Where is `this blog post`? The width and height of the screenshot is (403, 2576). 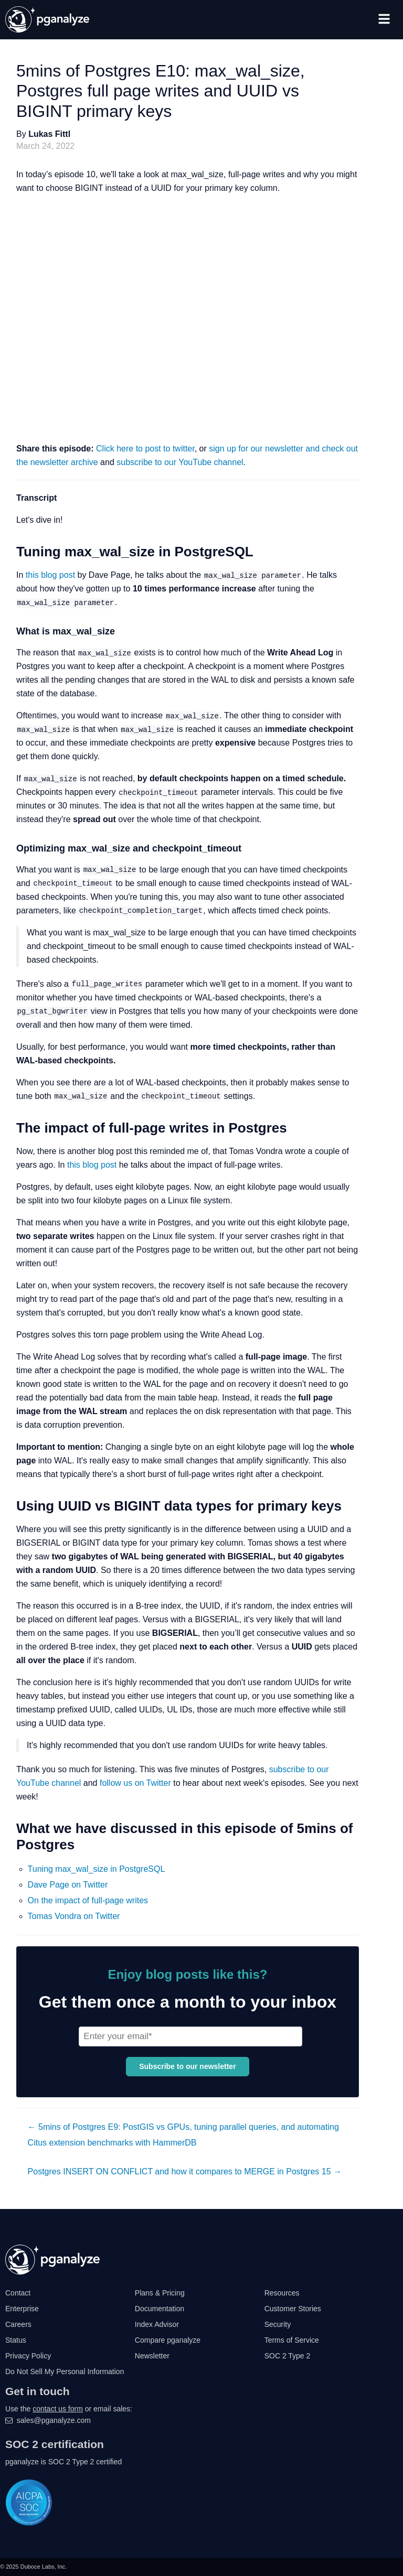 this blog post is located at coordinates (50, 574).